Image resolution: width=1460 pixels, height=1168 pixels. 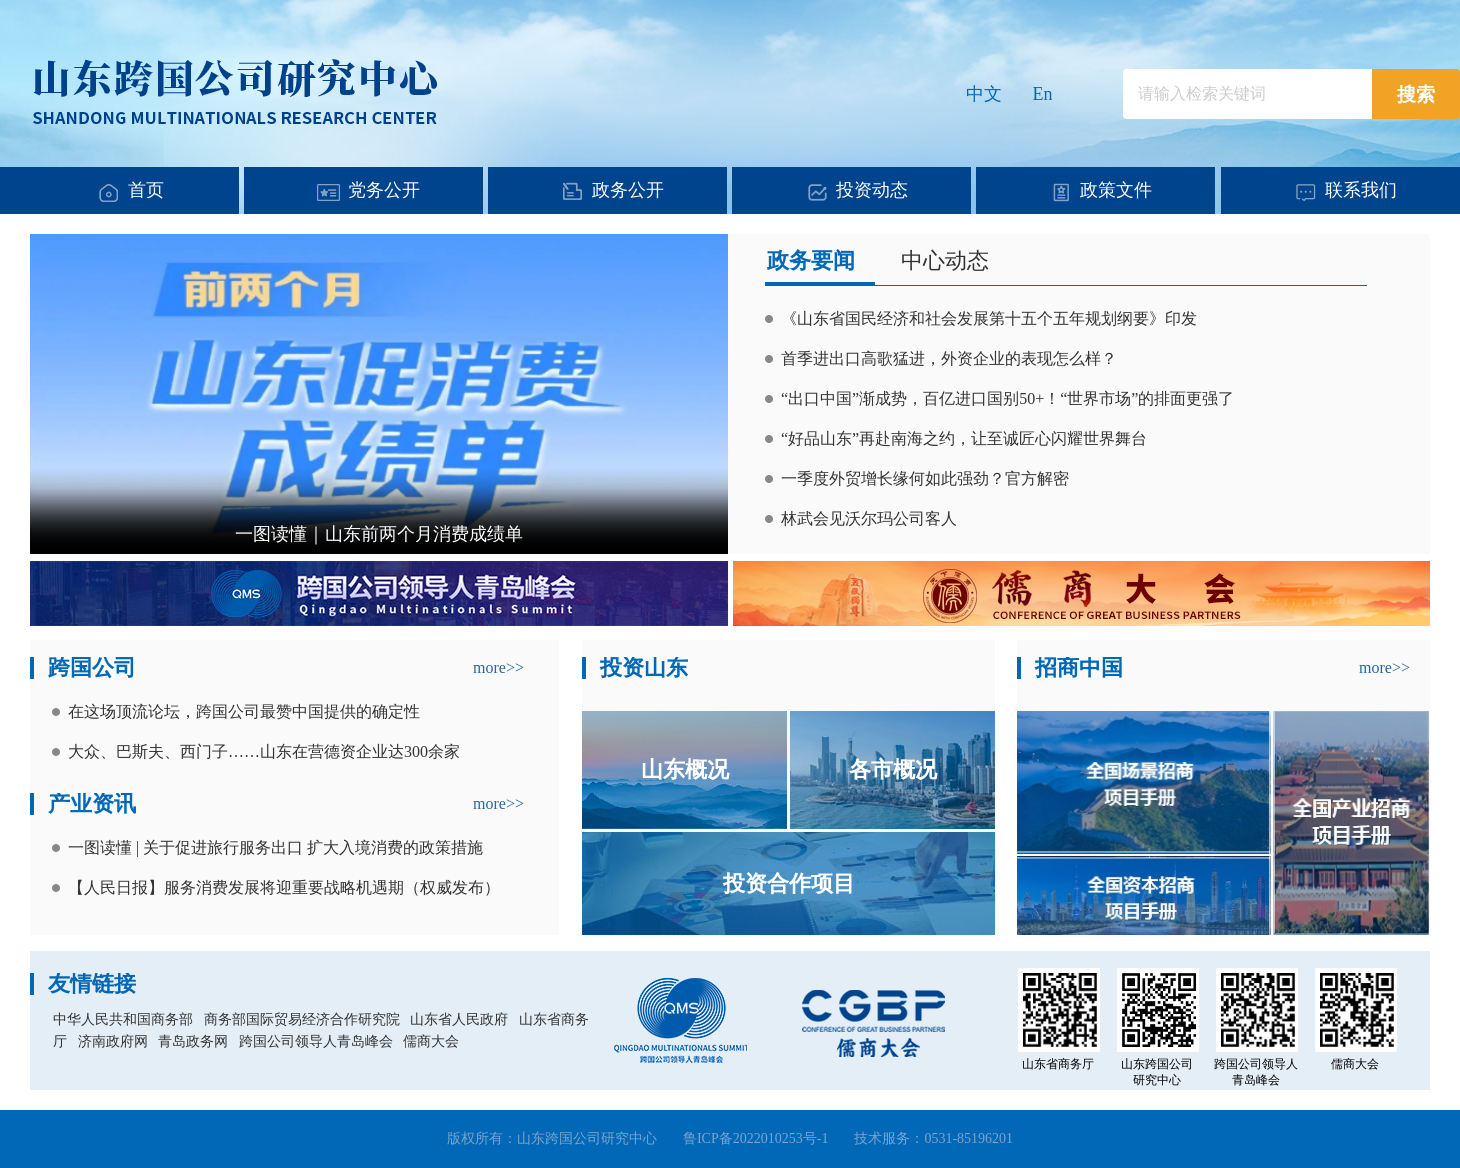 I want to click on 跨国公司领导人青岛峰会, so click(x=316, y=1041).